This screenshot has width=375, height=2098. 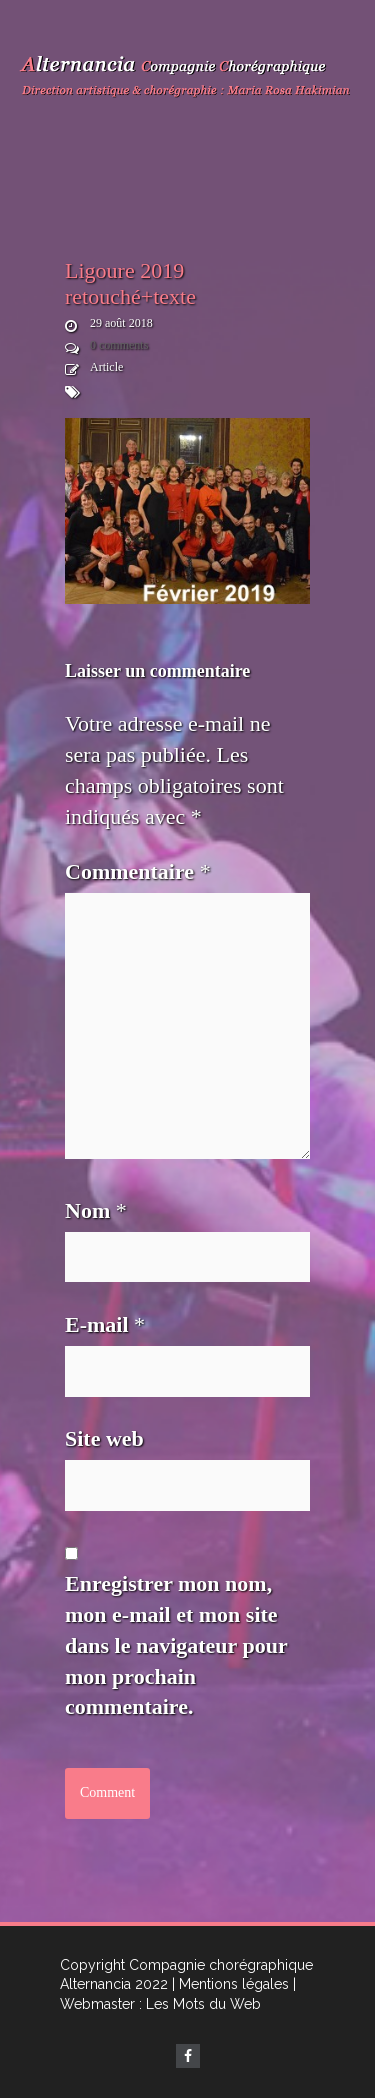 I want to click on Enregistrer mon nom, mon e-mail et mon site dans le navigateur pour mon prochain commentaire., so click(x=176, y=1645).